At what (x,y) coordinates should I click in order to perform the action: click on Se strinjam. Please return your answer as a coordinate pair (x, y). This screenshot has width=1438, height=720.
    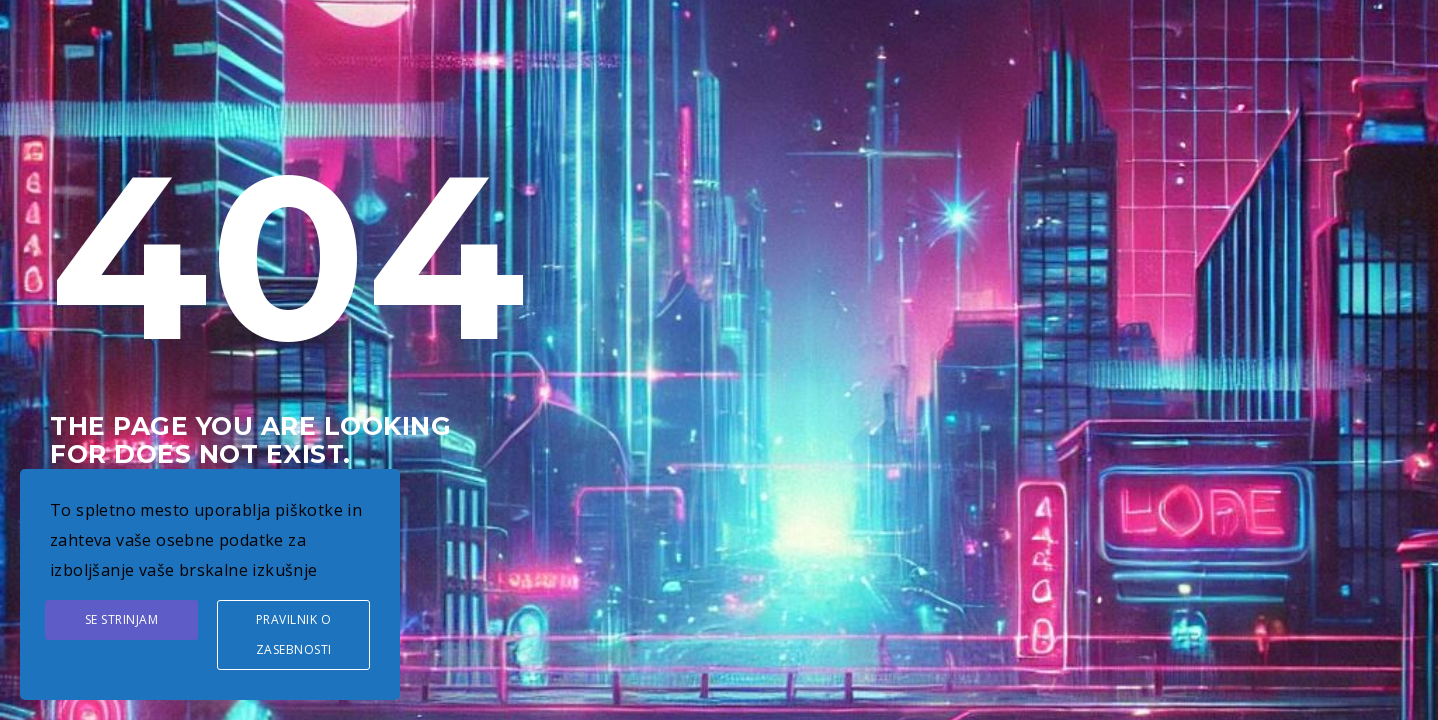
    Looking at the image, I should click on (122, 619).